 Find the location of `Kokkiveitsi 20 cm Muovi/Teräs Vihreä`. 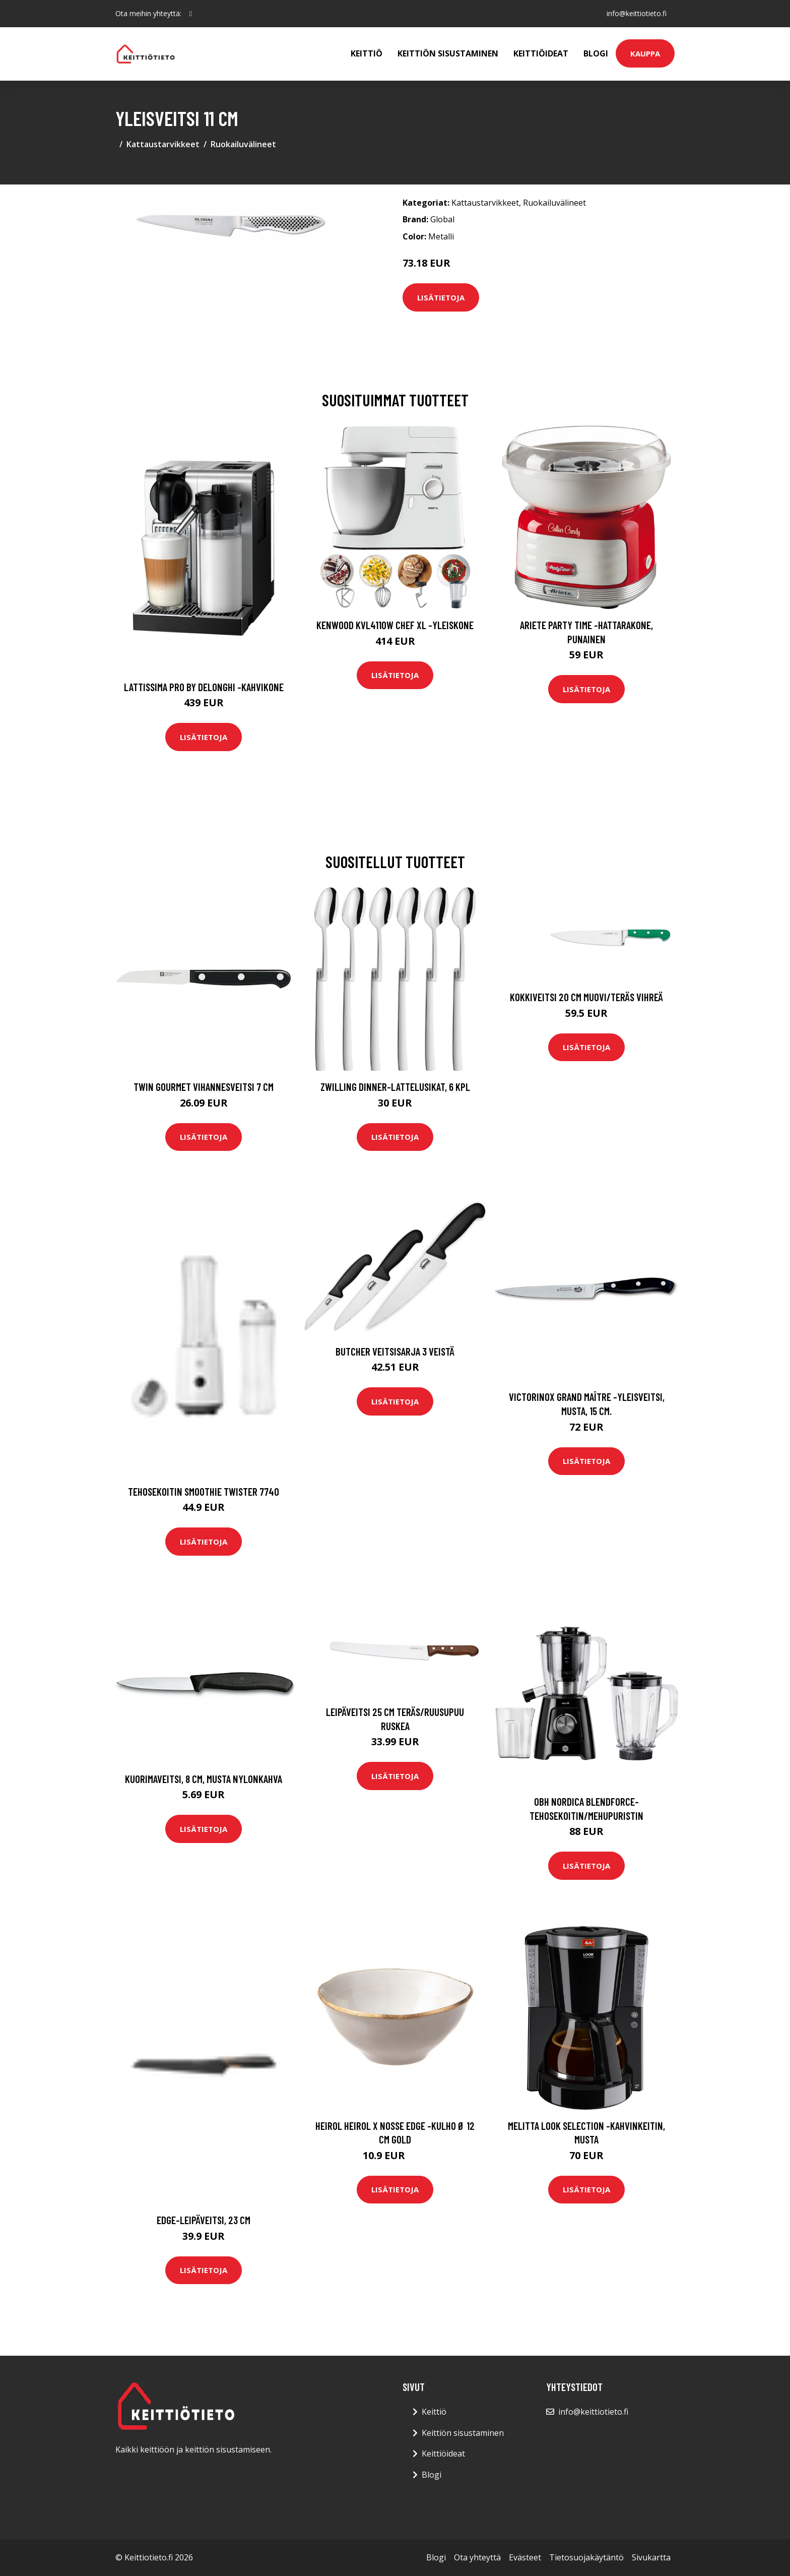

Kokkiveitsi 20 cm Muovi/Teräs Vihreä is located at coordinates (586, 997).